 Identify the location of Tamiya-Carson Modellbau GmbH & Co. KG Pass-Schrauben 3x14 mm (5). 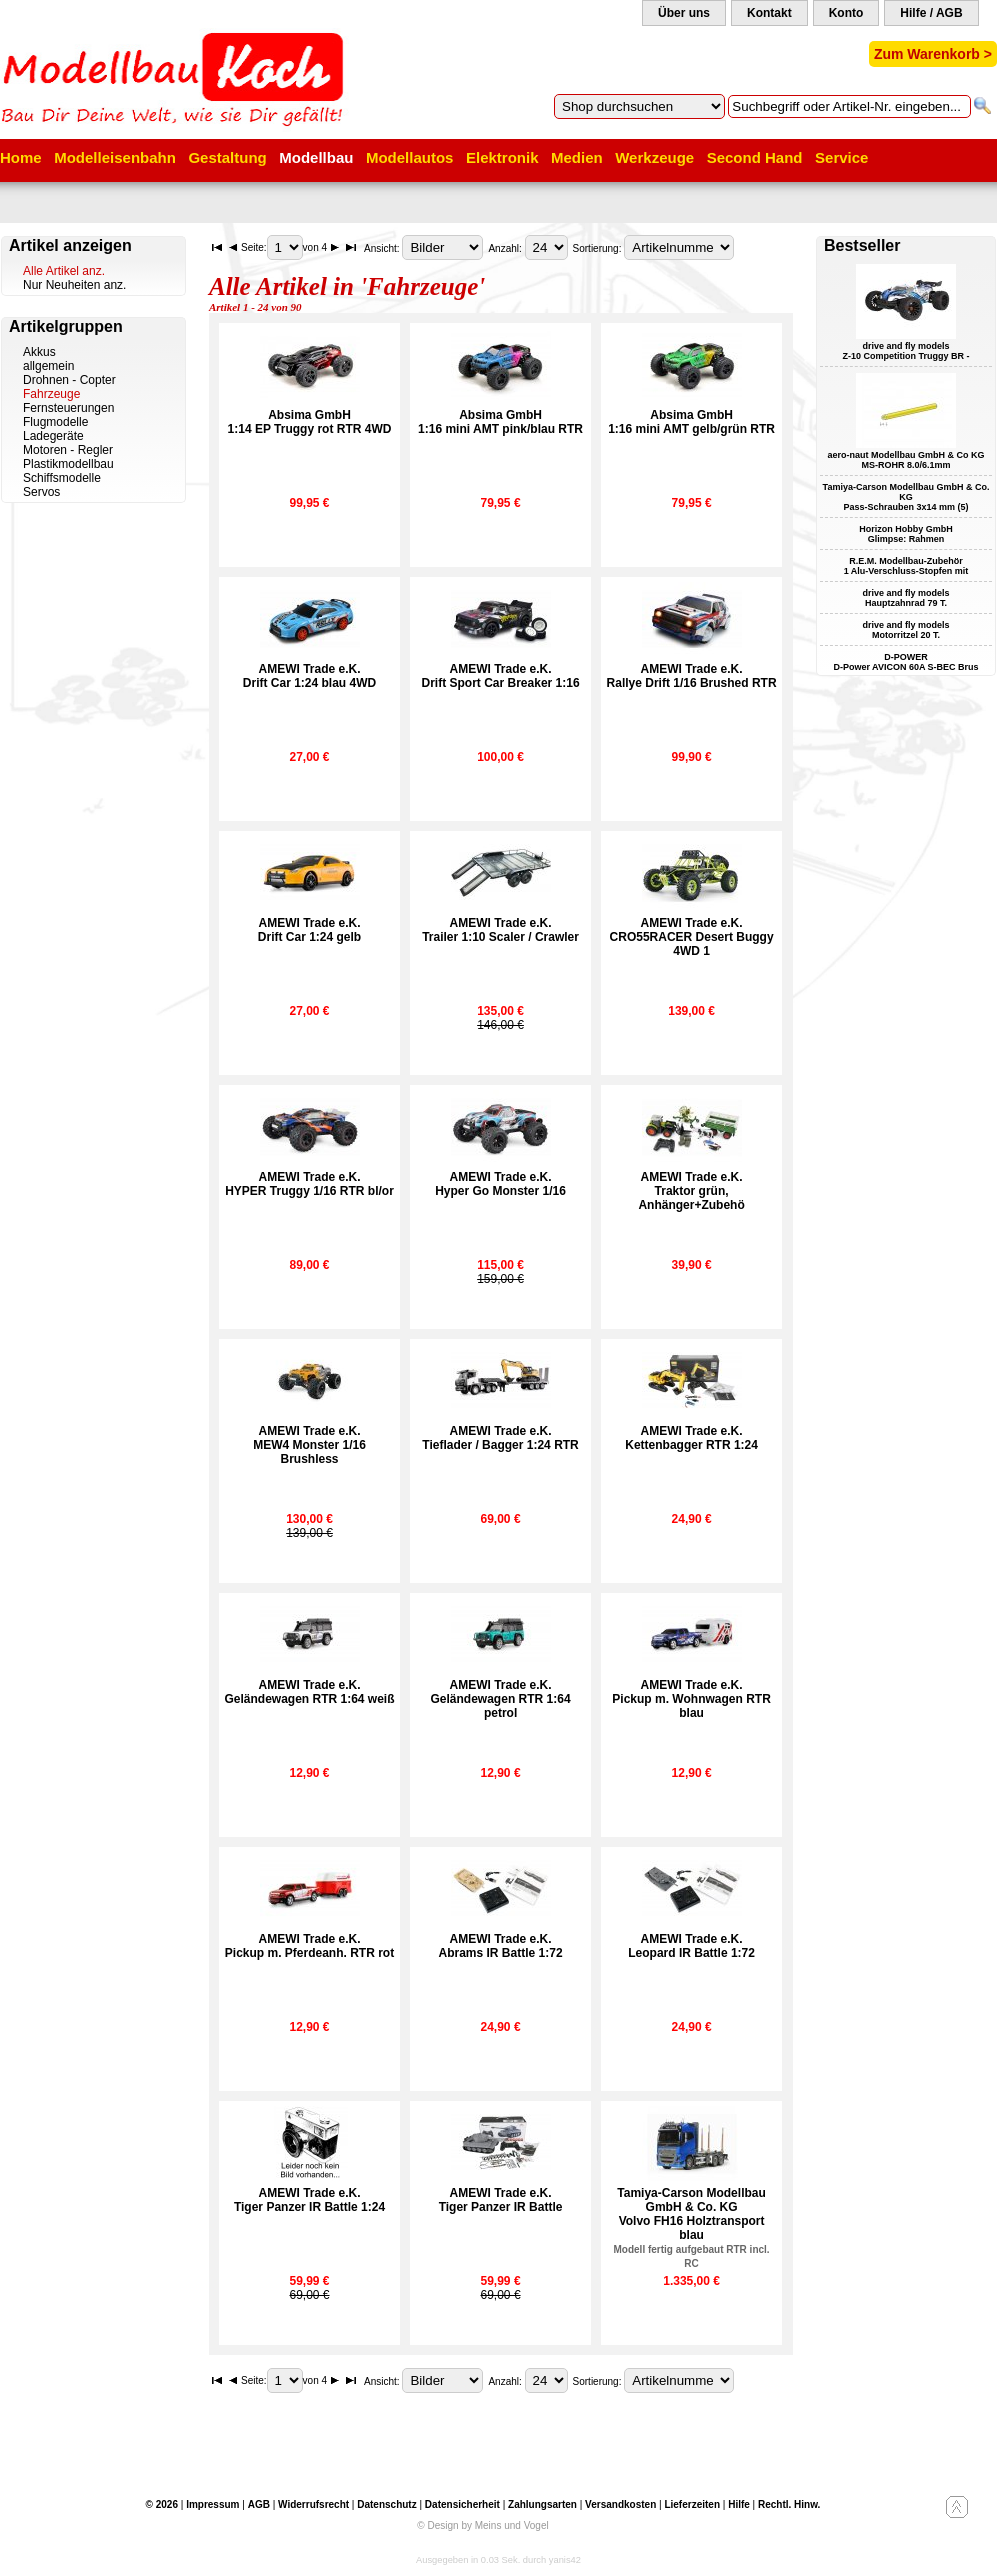
(906, 497).